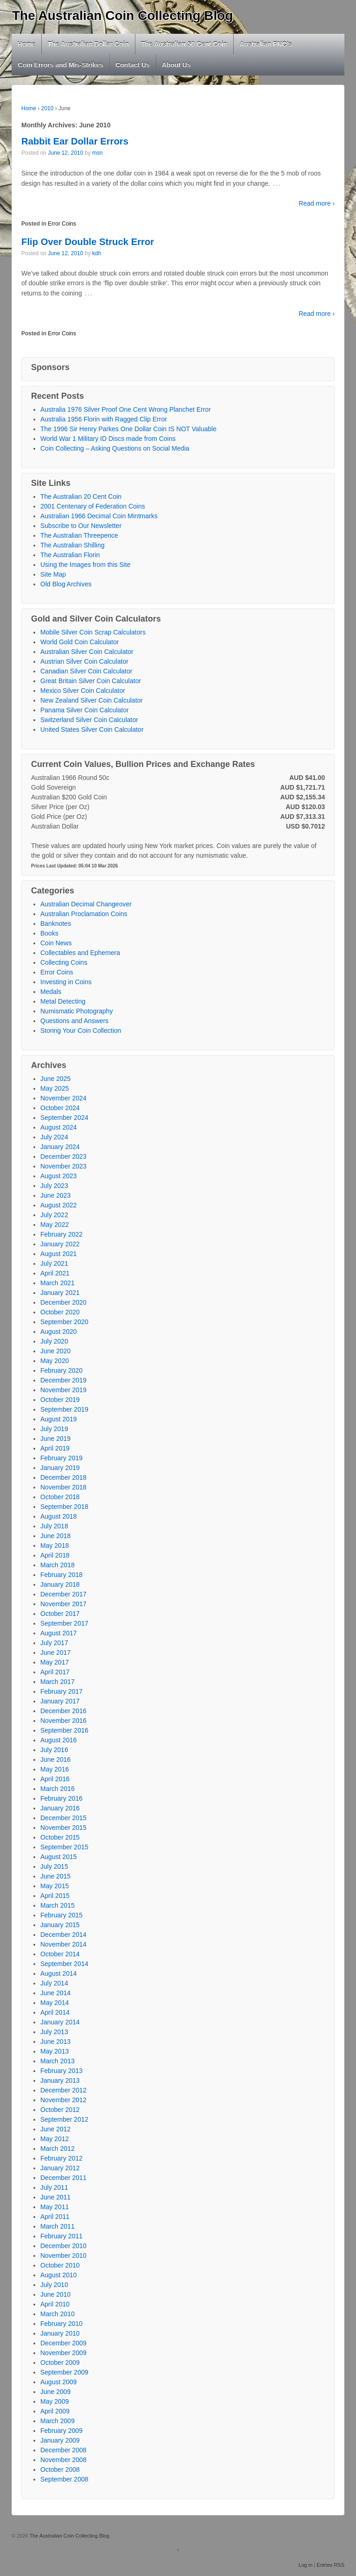 Image resolution: width=356 pixels, height=2576 pixels. What do you see at coordinates (86, 904) in the screenshot?
I see `Australian Decimal Changeover` at bounding box center [86, 904].